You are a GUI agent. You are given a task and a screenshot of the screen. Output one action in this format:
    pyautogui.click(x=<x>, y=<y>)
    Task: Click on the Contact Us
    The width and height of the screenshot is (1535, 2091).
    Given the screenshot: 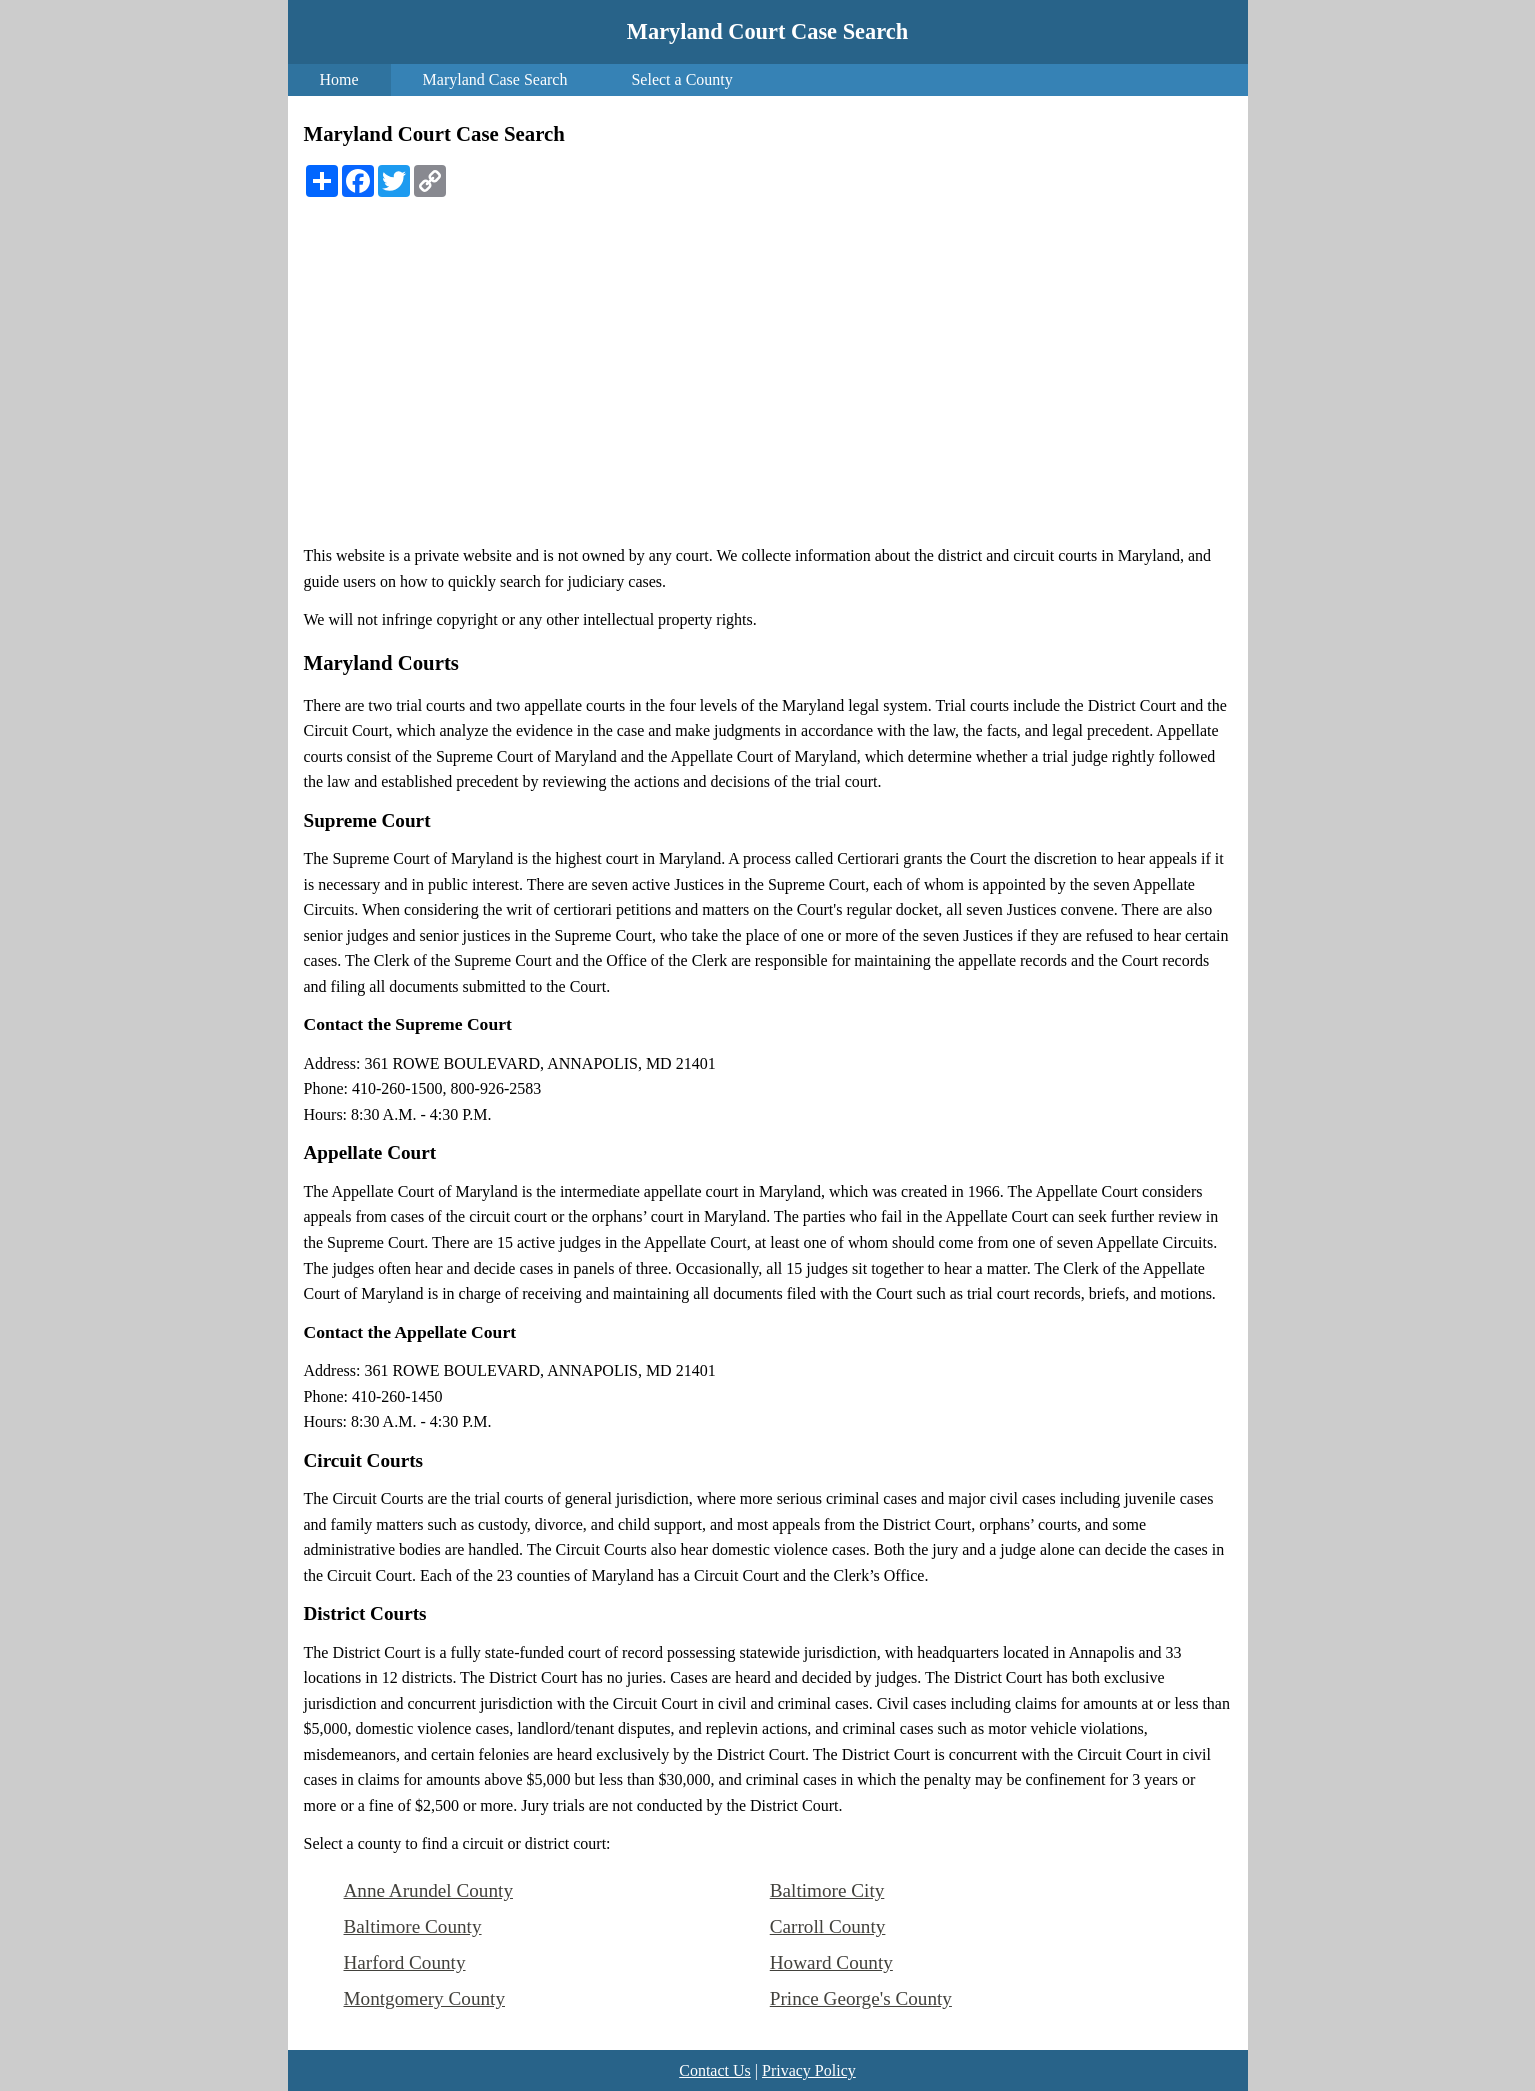 What is the action you would take?
    pyautogui.click(x=715, y=2070)
    